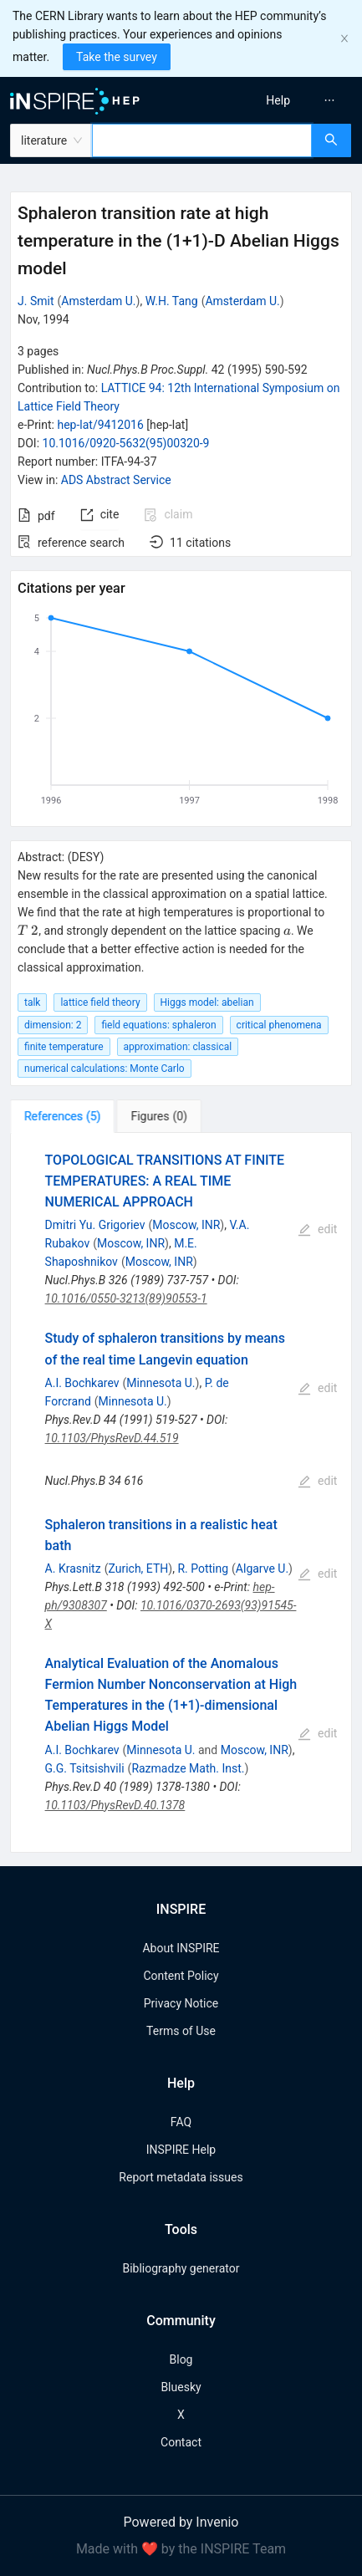 The width and height of the screenshot is (362, 2576). What do you see at coordinates (100, 424) in the screenshot?
I see `hep-lat/9412016` at bounding box center [100, 424].